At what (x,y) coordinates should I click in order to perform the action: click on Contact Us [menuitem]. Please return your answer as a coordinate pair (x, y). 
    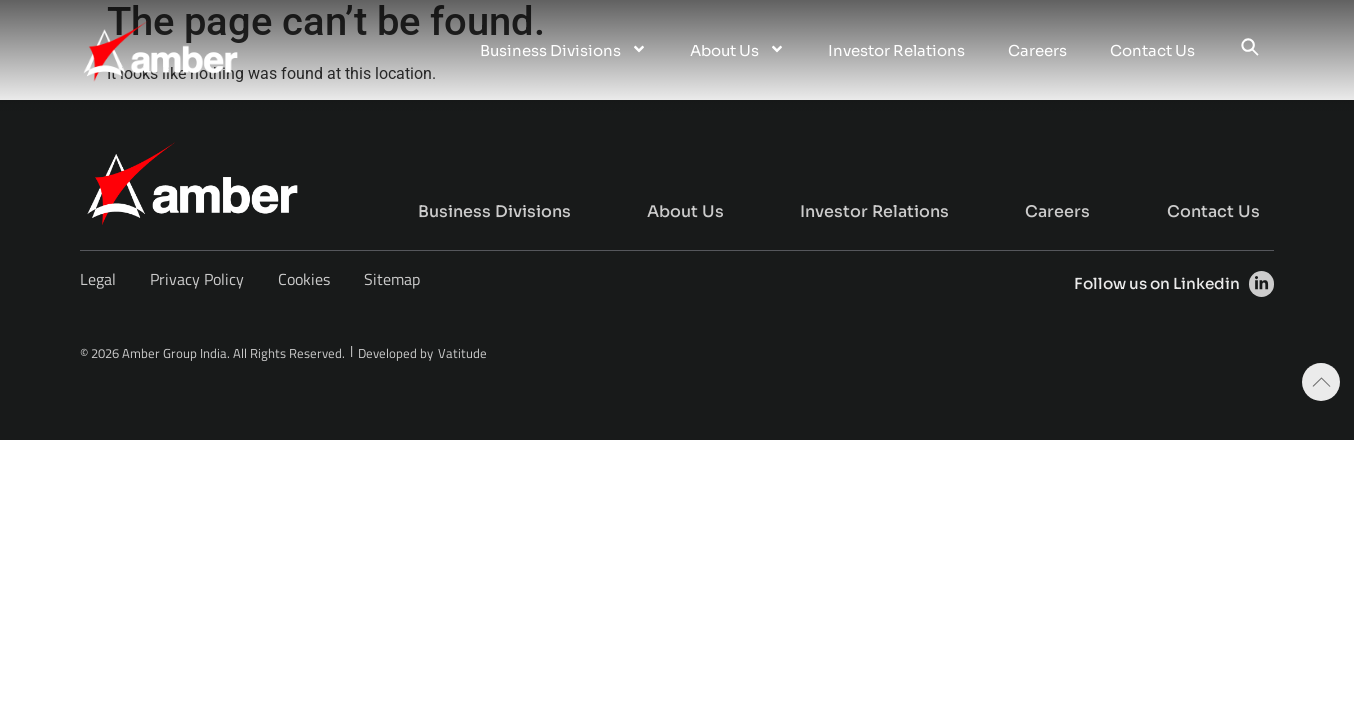
    Looking at the image, I should click on (1152, 50).